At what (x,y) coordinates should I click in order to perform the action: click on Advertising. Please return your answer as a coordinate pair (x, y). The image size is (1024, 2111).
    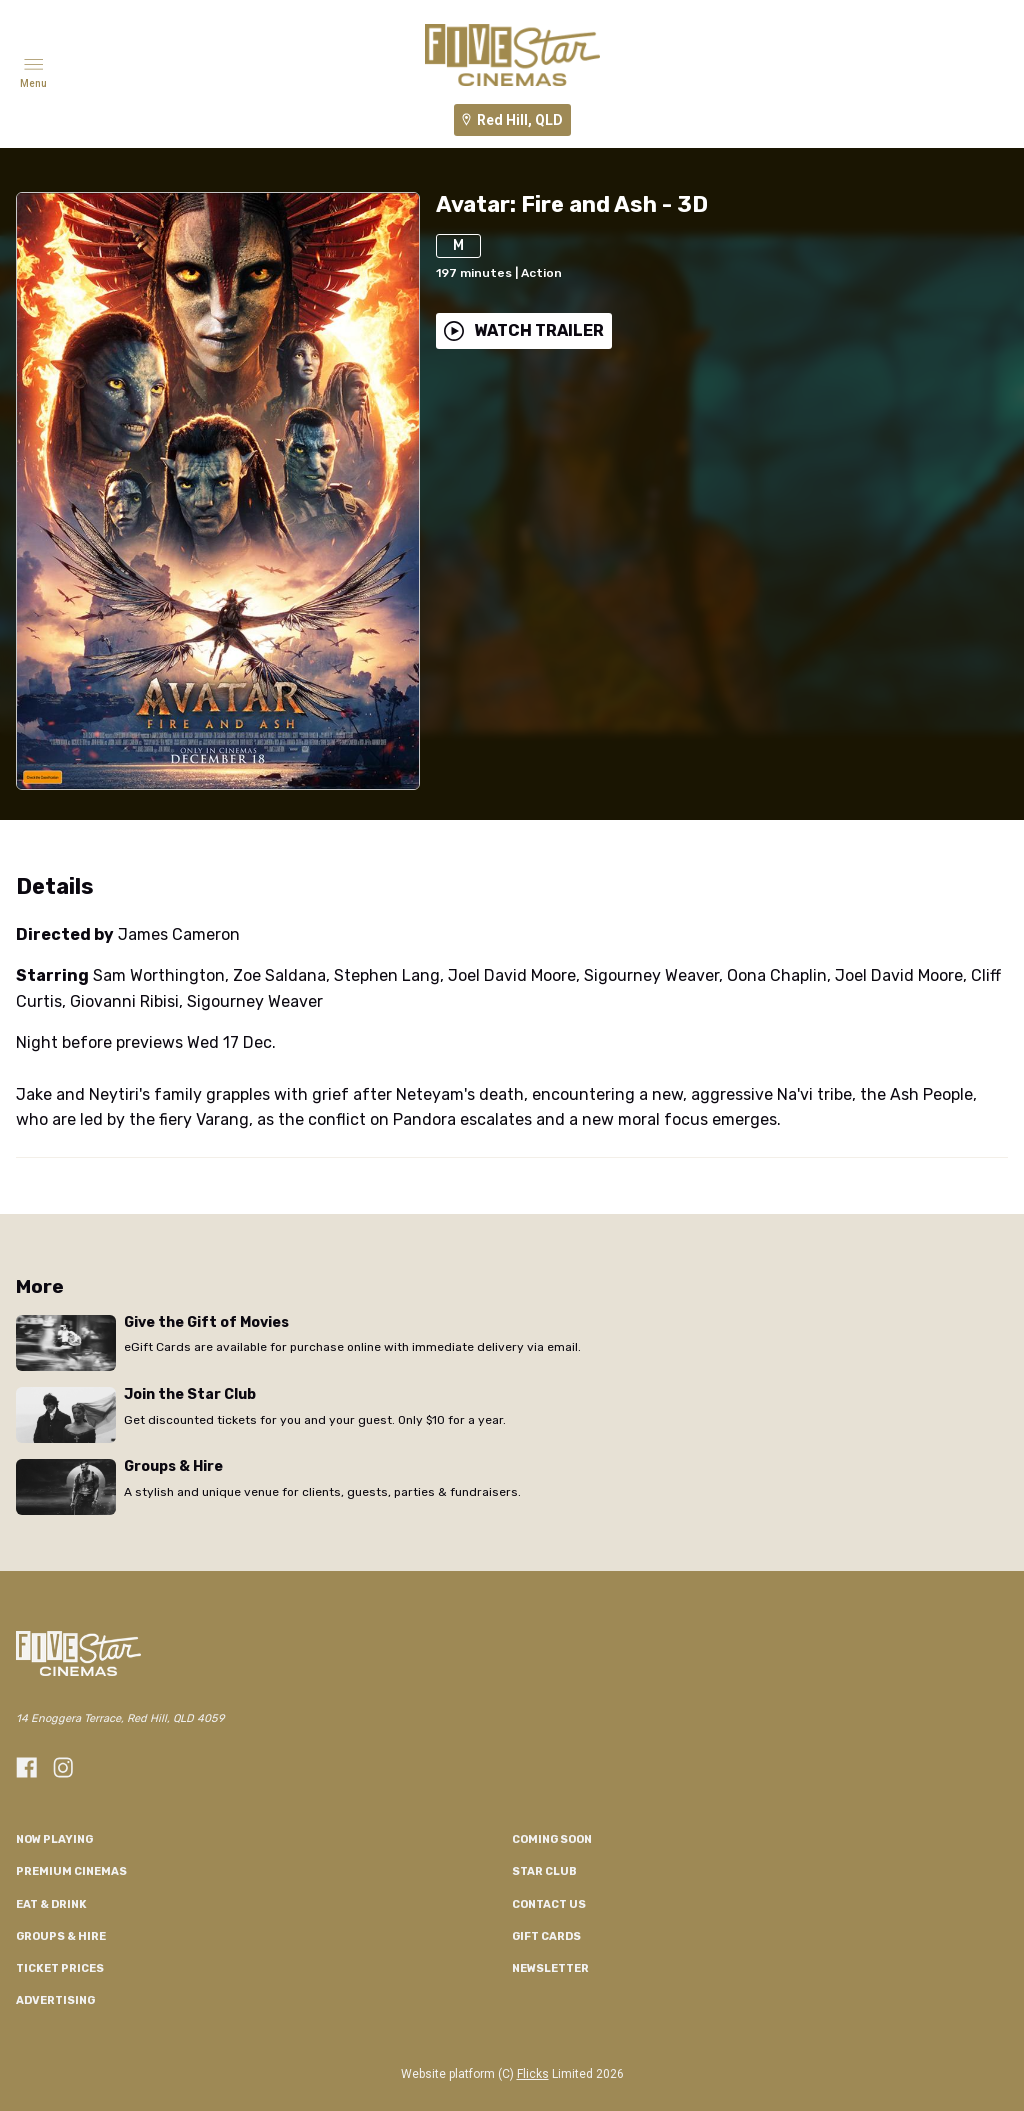
    Looking at the image, I should click on (55, 2000).